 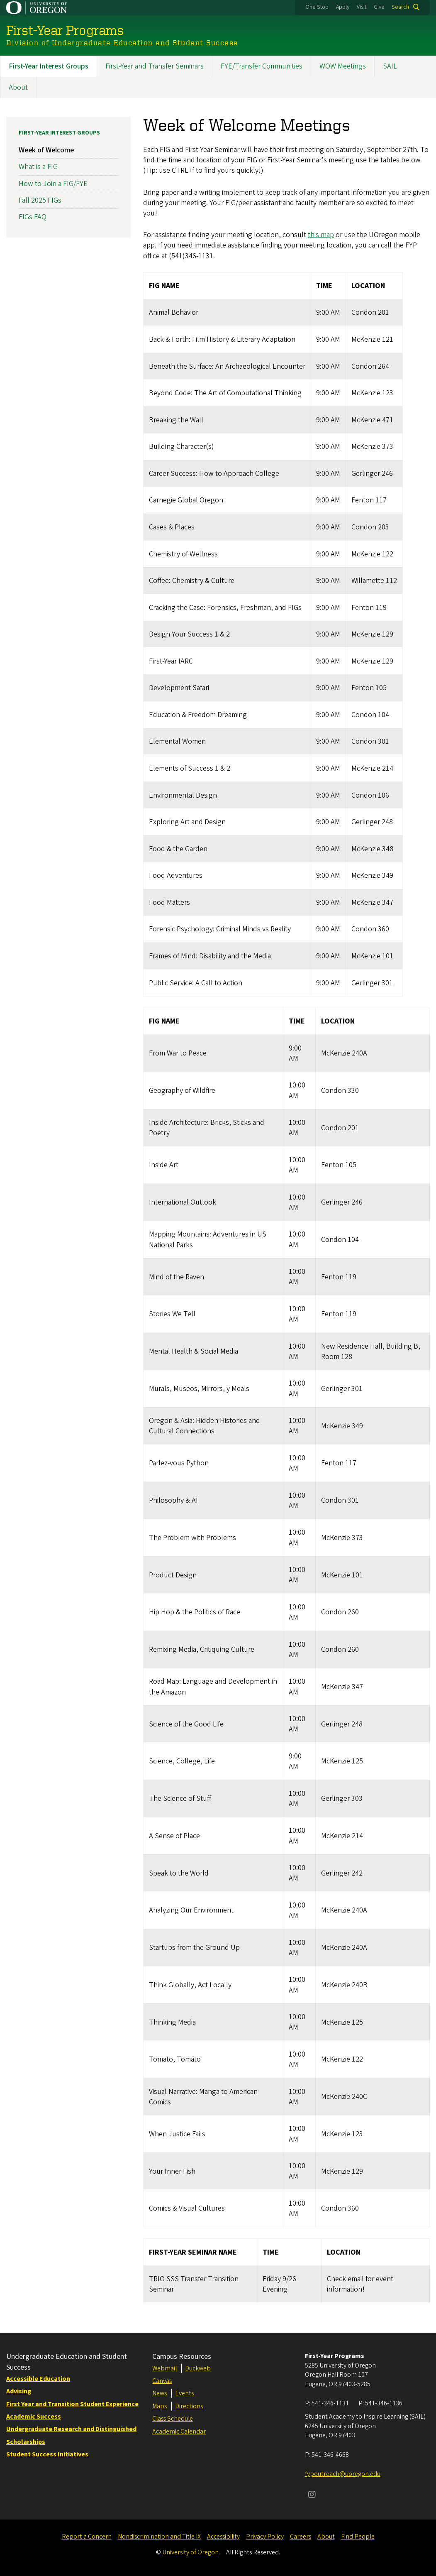 What do you see at coordinates (87, 2536) in the screenshot?
I see `Report a Concern` at bounding box center [87, 2536].